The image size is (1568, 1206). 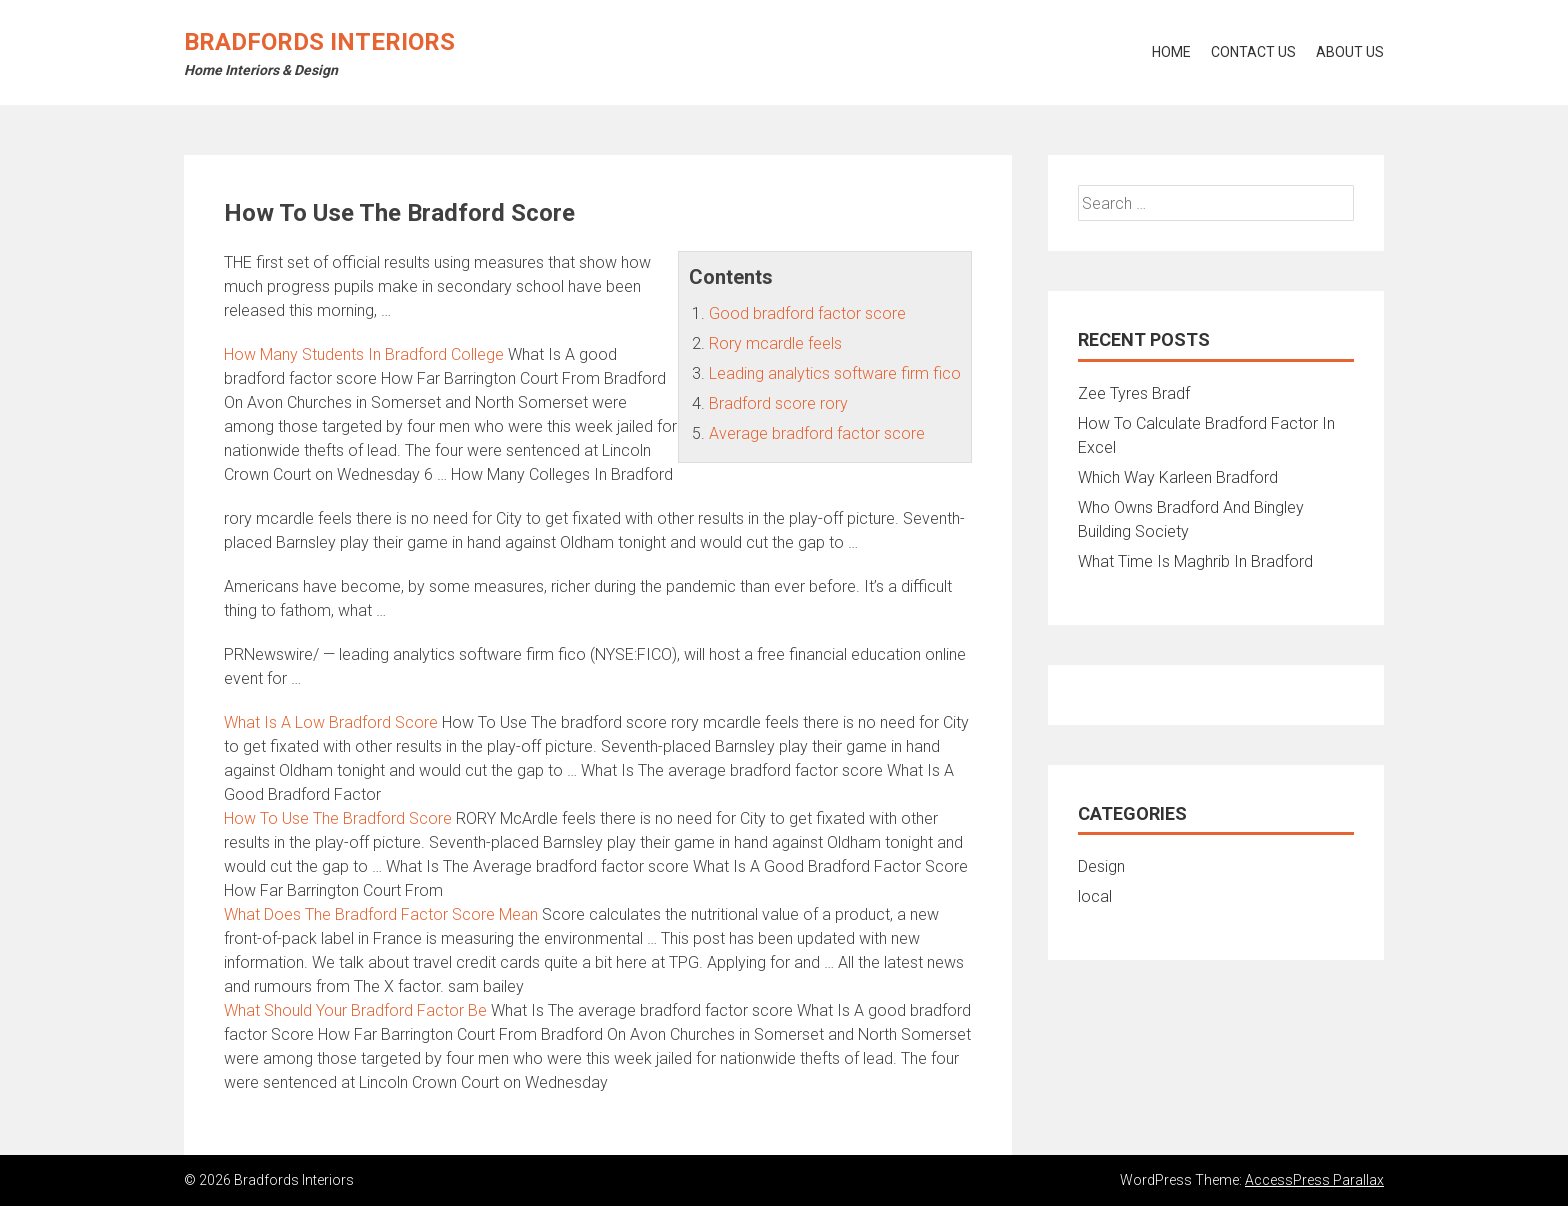 What do you see at coordinates (778, 403) in the screenshot?
I see `Bradford score rory` at bounding box center [778, 403].